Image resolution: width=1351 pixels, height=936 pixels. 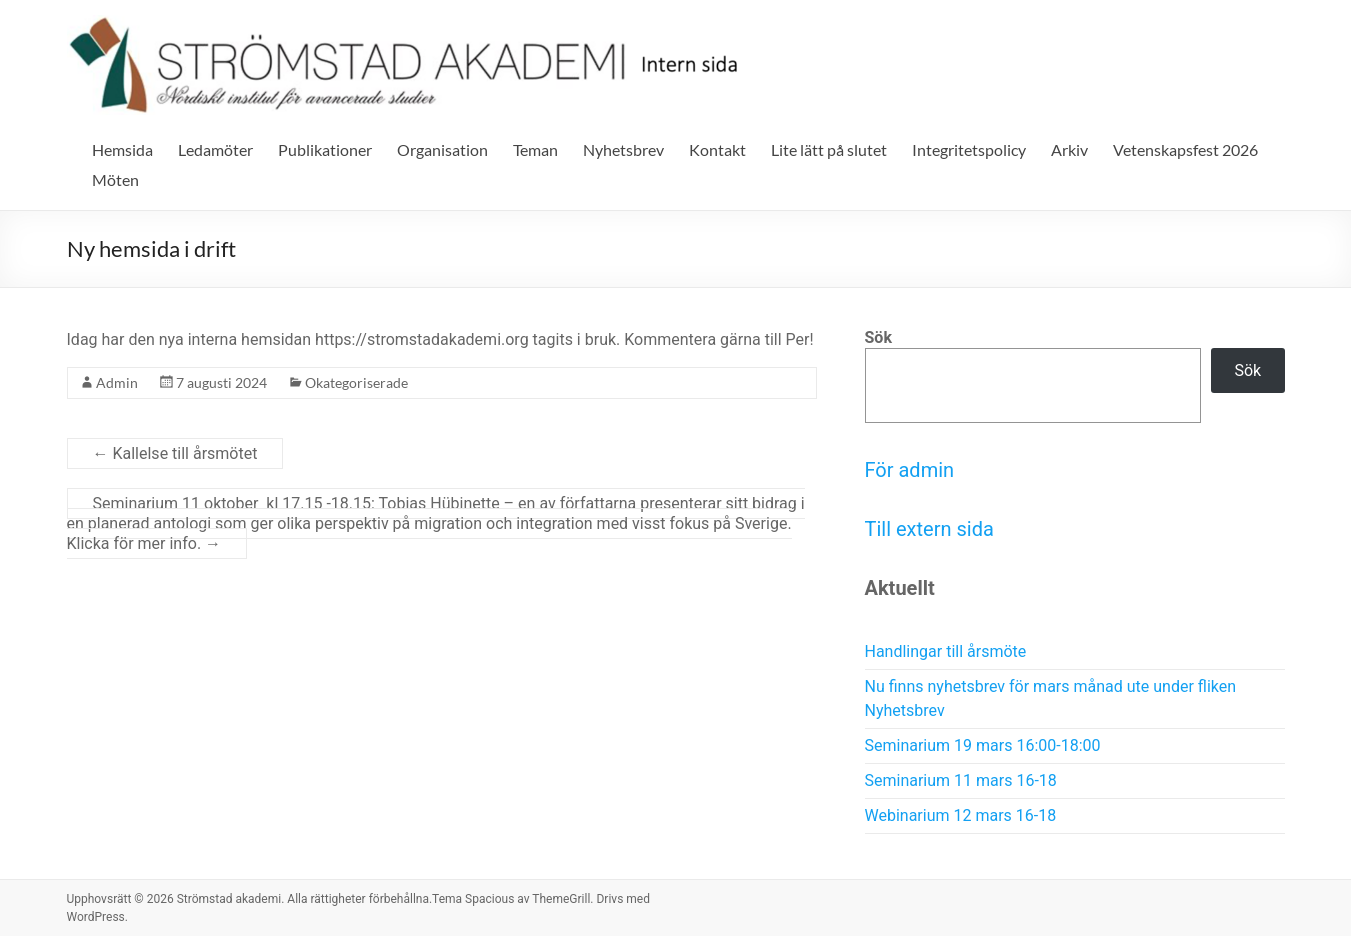 What do you see at coordinates (717, 149) in the screenshot?
I see `Kontakt` at bounding box center [717, 149].